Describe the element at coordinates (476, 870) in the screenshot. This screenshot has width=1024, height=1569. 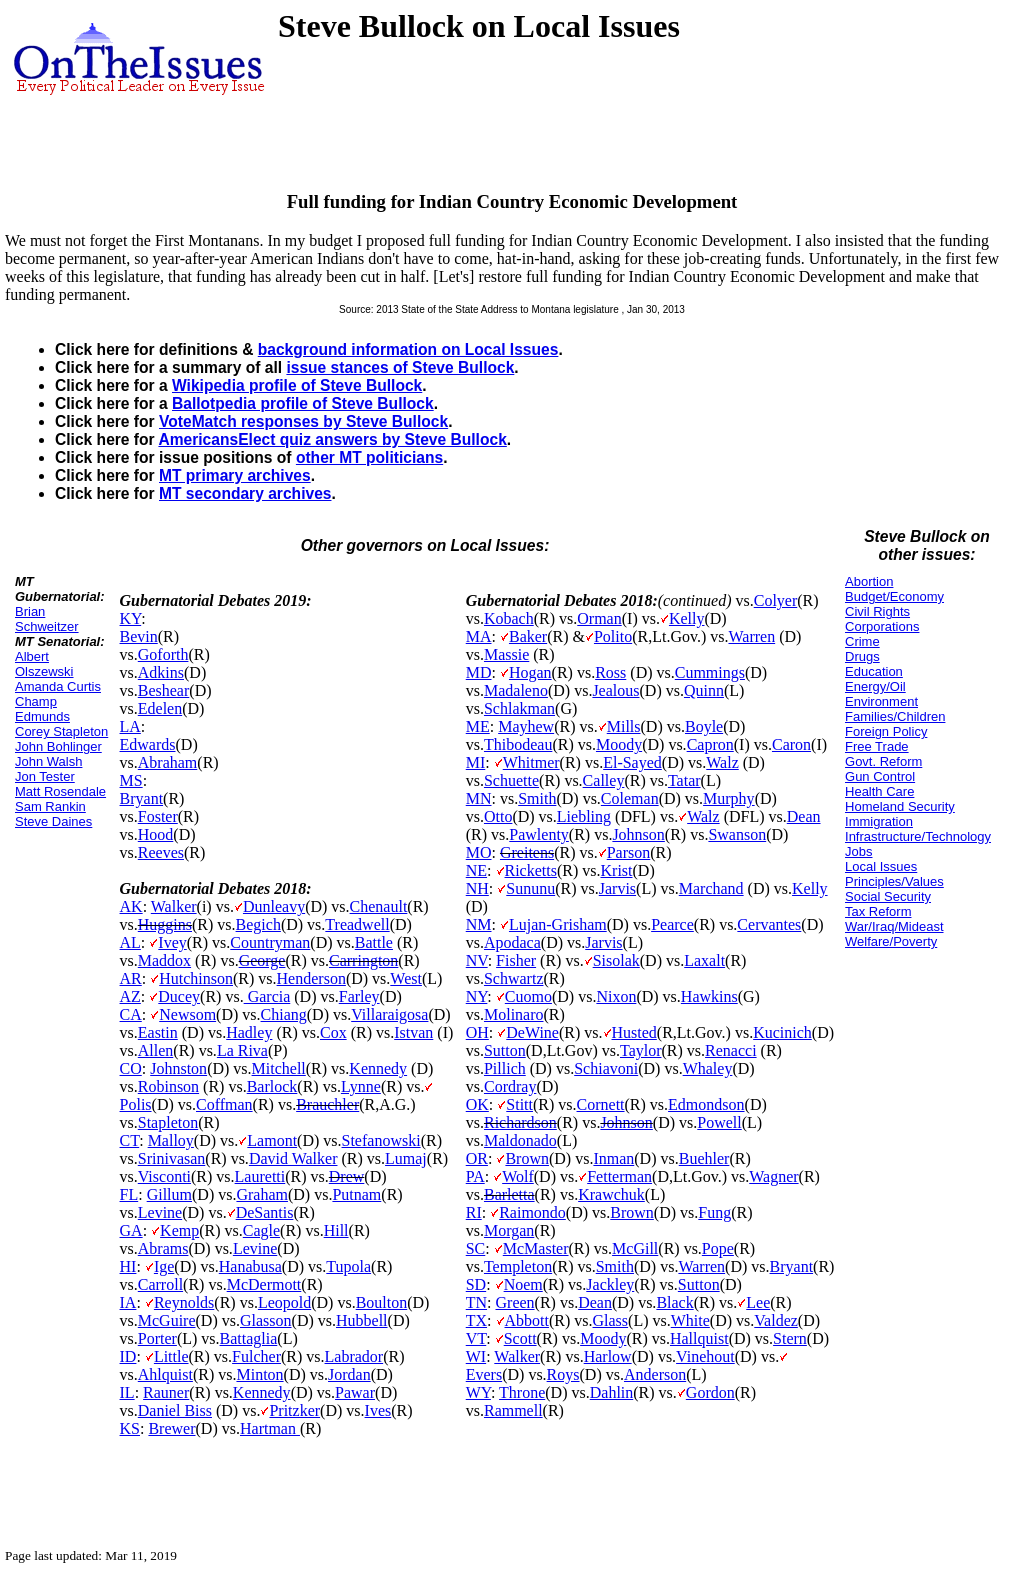
I see `NE` at that location.